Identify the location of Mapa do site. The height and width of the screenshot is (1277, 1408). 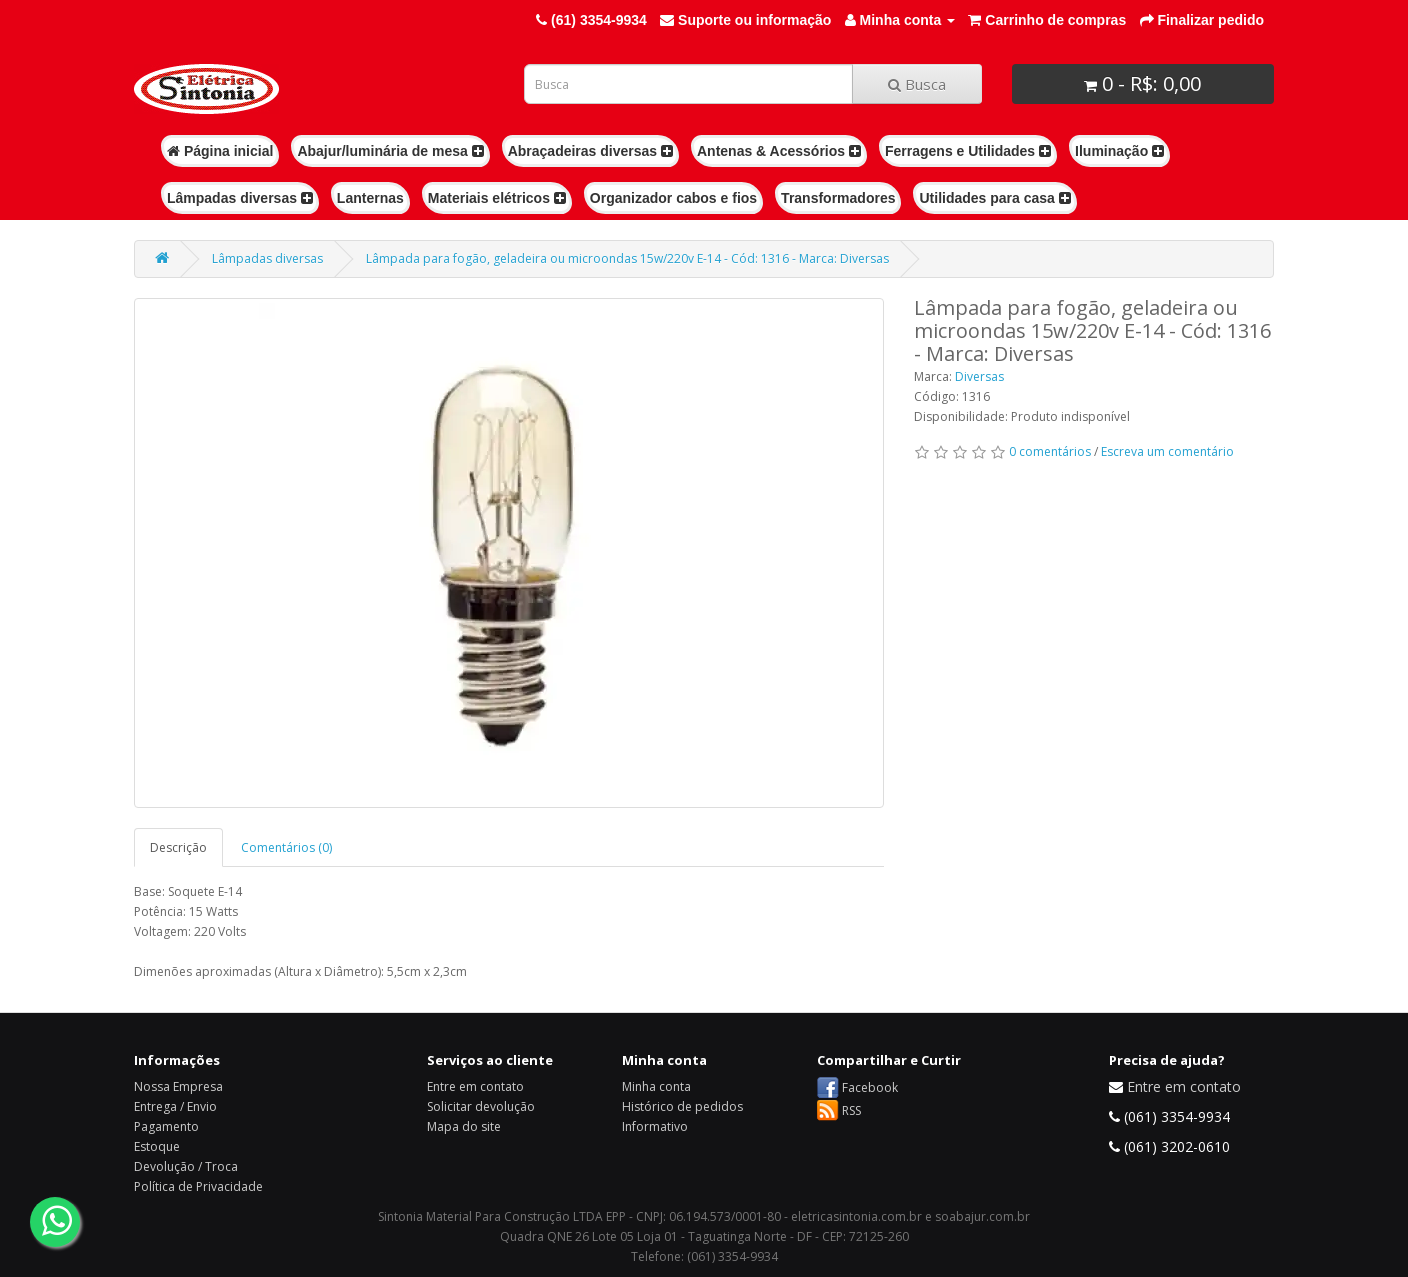
(464, 1126).